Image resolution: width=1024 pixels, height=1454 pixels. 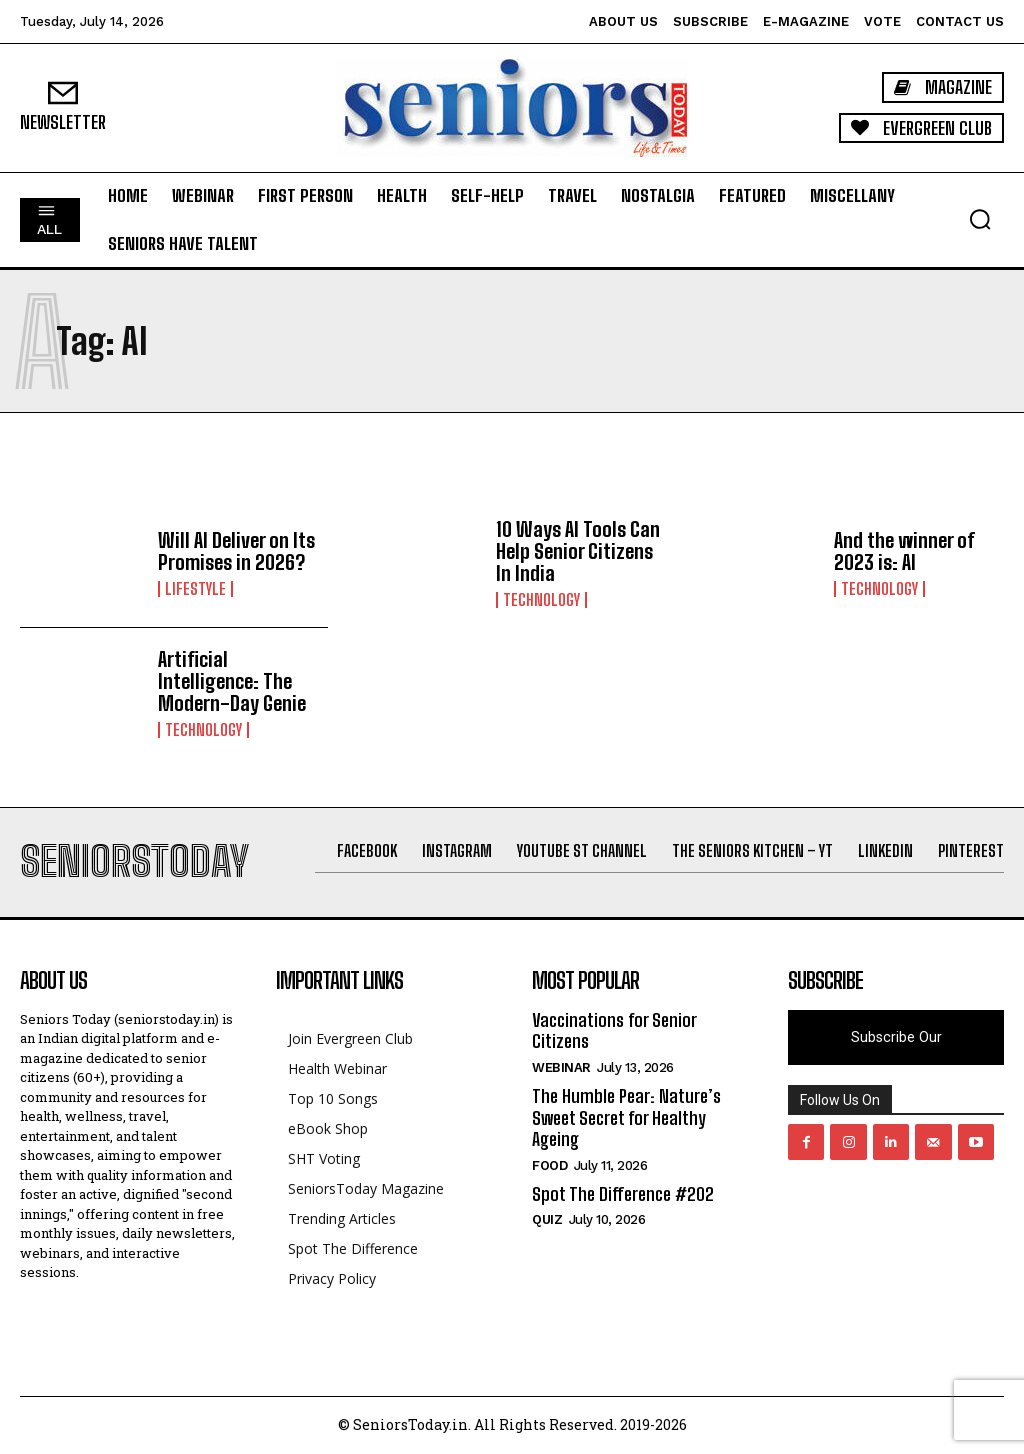 What do you see at coordinates (232, 681) in the screenshot?
I see `Artificial Intelligence: The Modern-Day Genie` at bounding box center [232, 681].